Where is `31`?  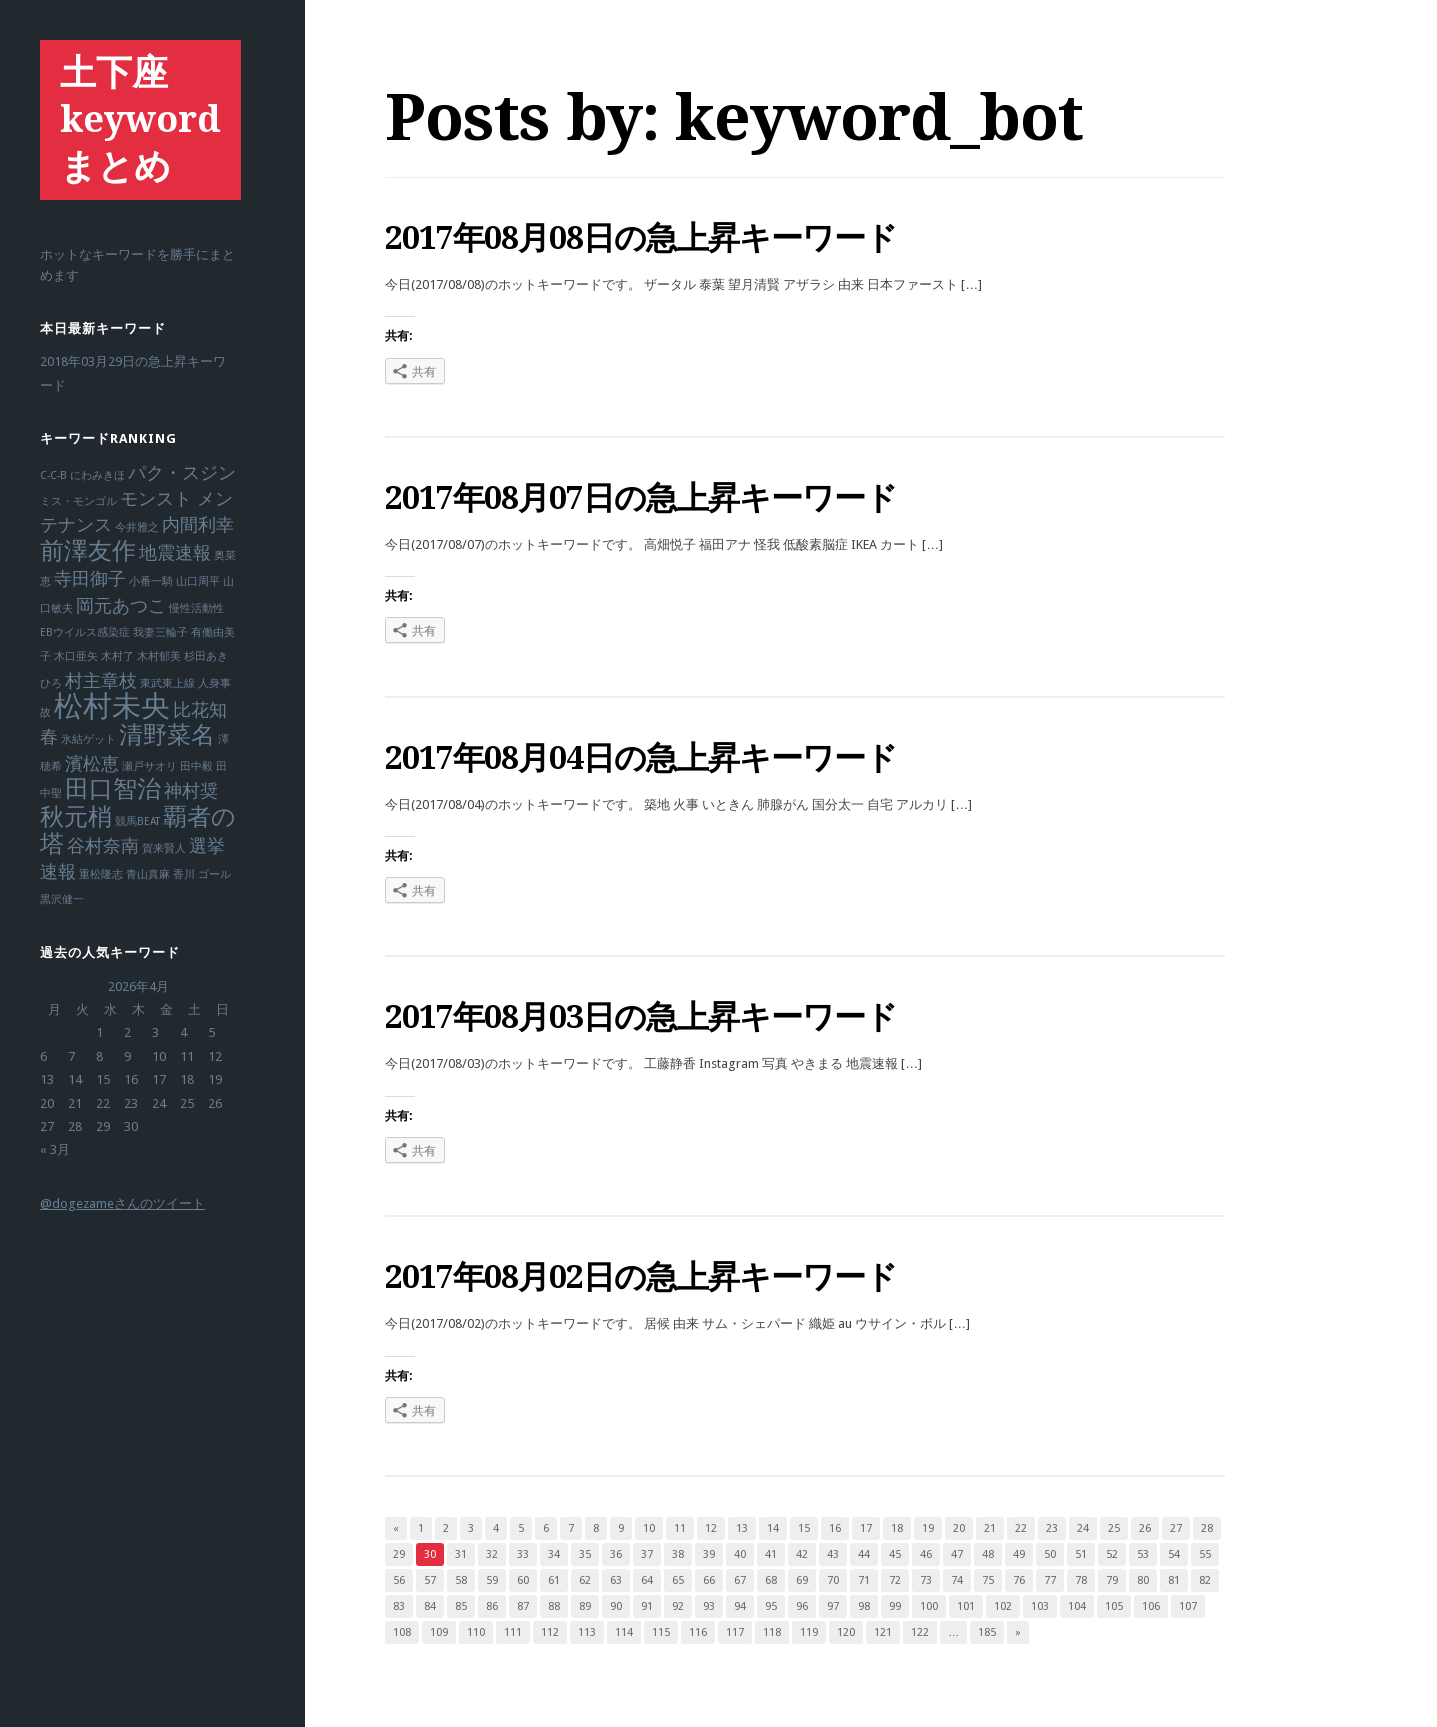
31 is located at coordinates (461, 1554).